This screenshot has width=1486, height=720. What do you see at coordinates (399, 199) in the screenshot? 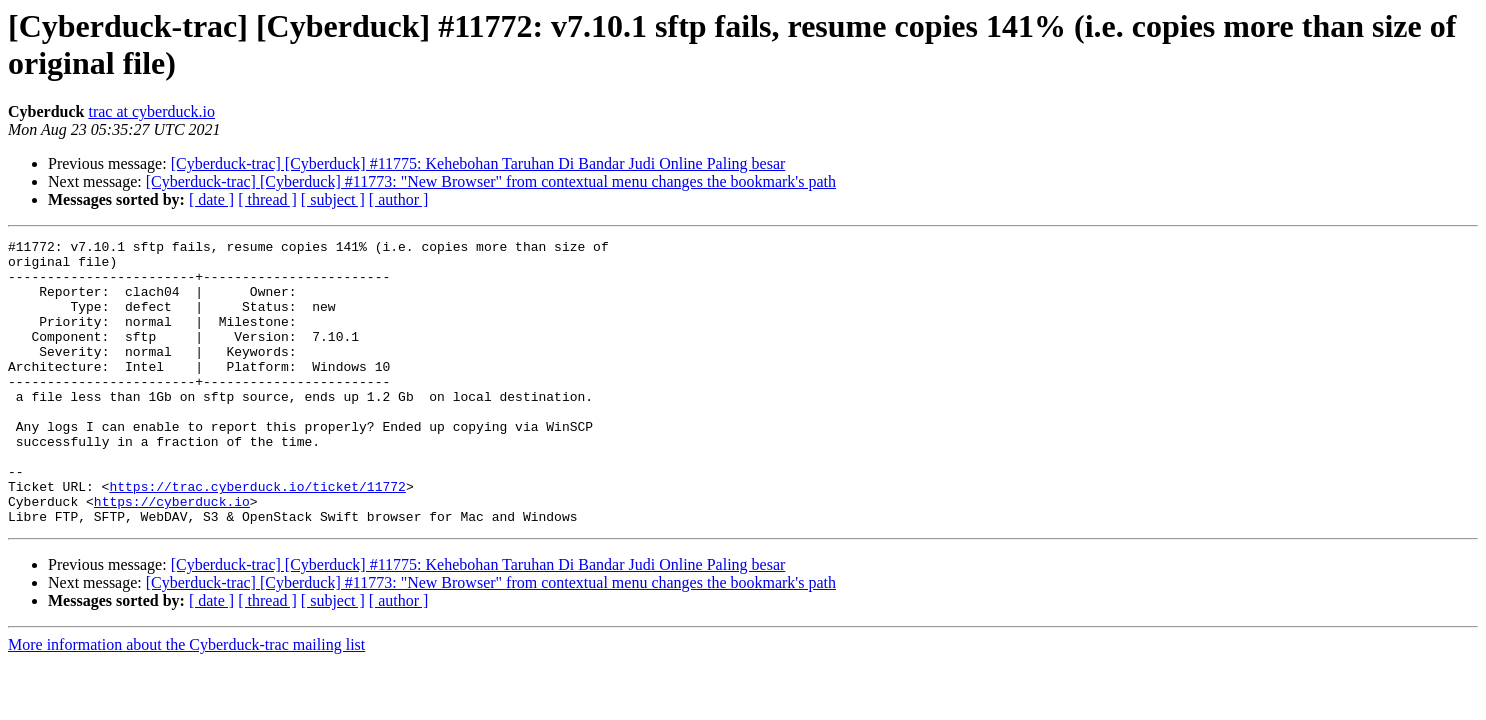
I see `[ author ]` at bounding box center [399, 199].